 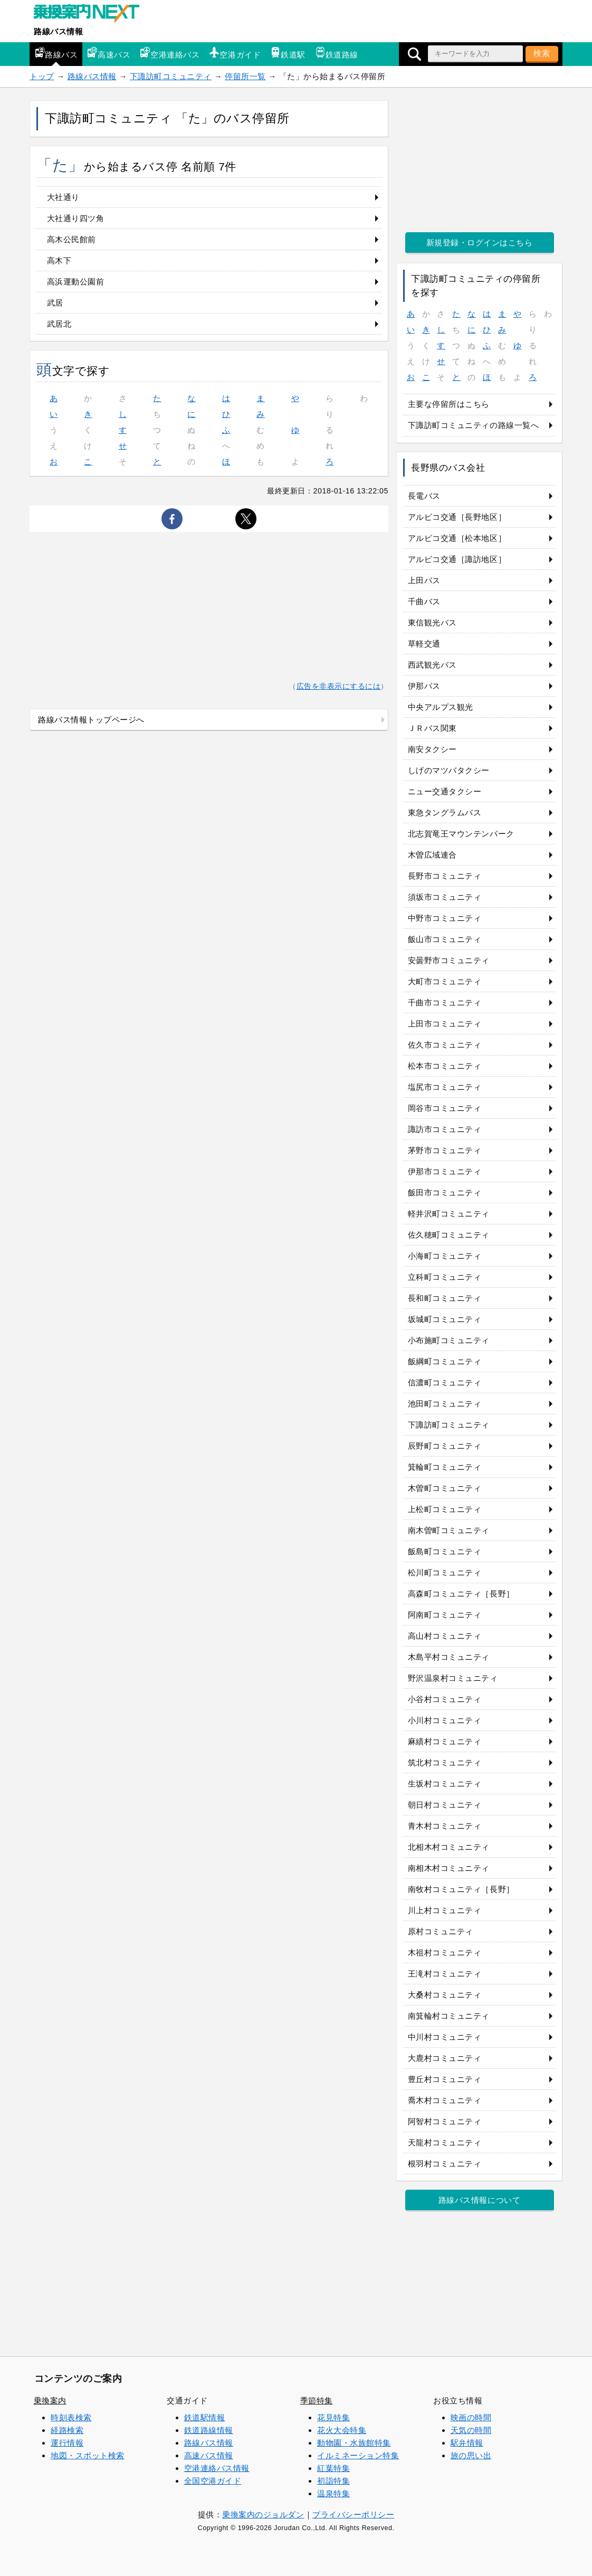 What do you see at coordinates (479, 2199) in the screenshot?
I see `路線バス情報について` at bounding box center [479, 2199].